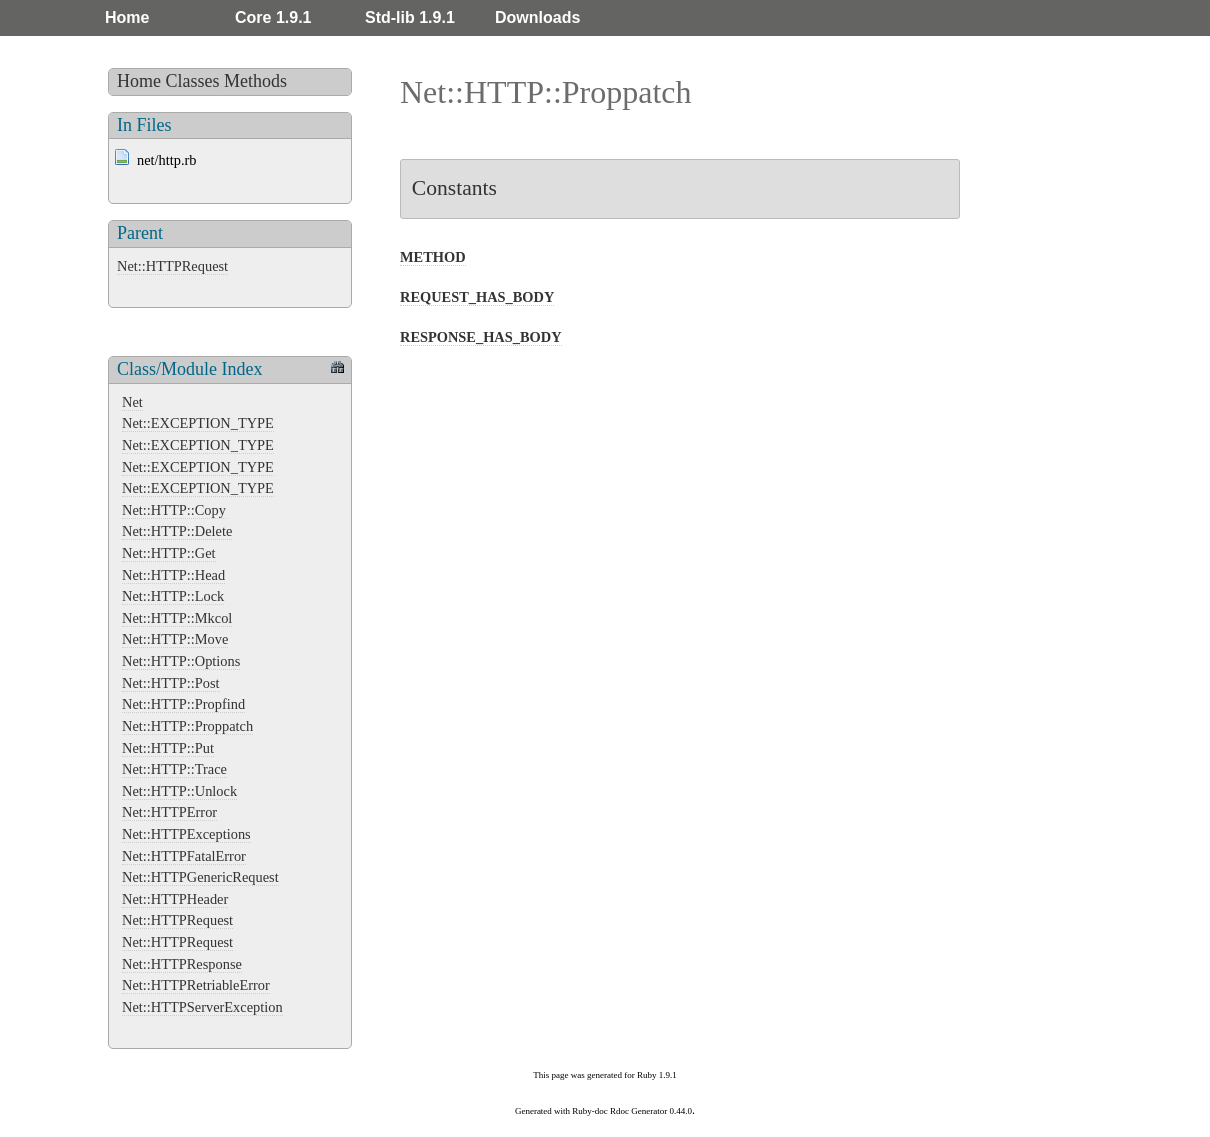  What do you see at coordinates (132, 402) in the screenshot?
I see `Net` at bounding box center [132, 402].